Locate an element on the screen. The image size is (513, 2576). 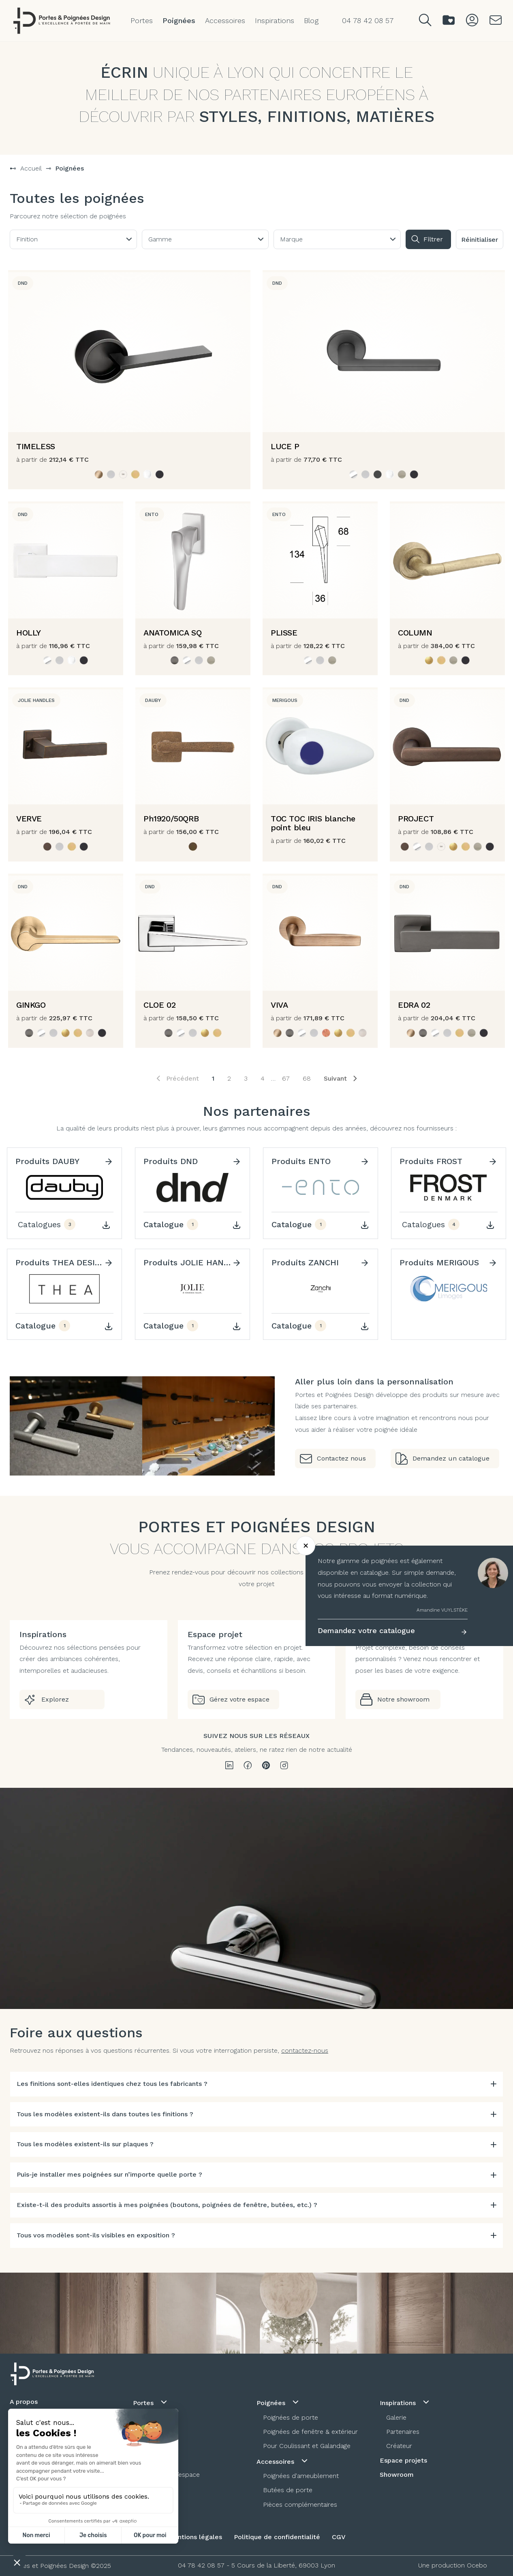
Ph1920/50QRB is located at coordinates (171, 818).